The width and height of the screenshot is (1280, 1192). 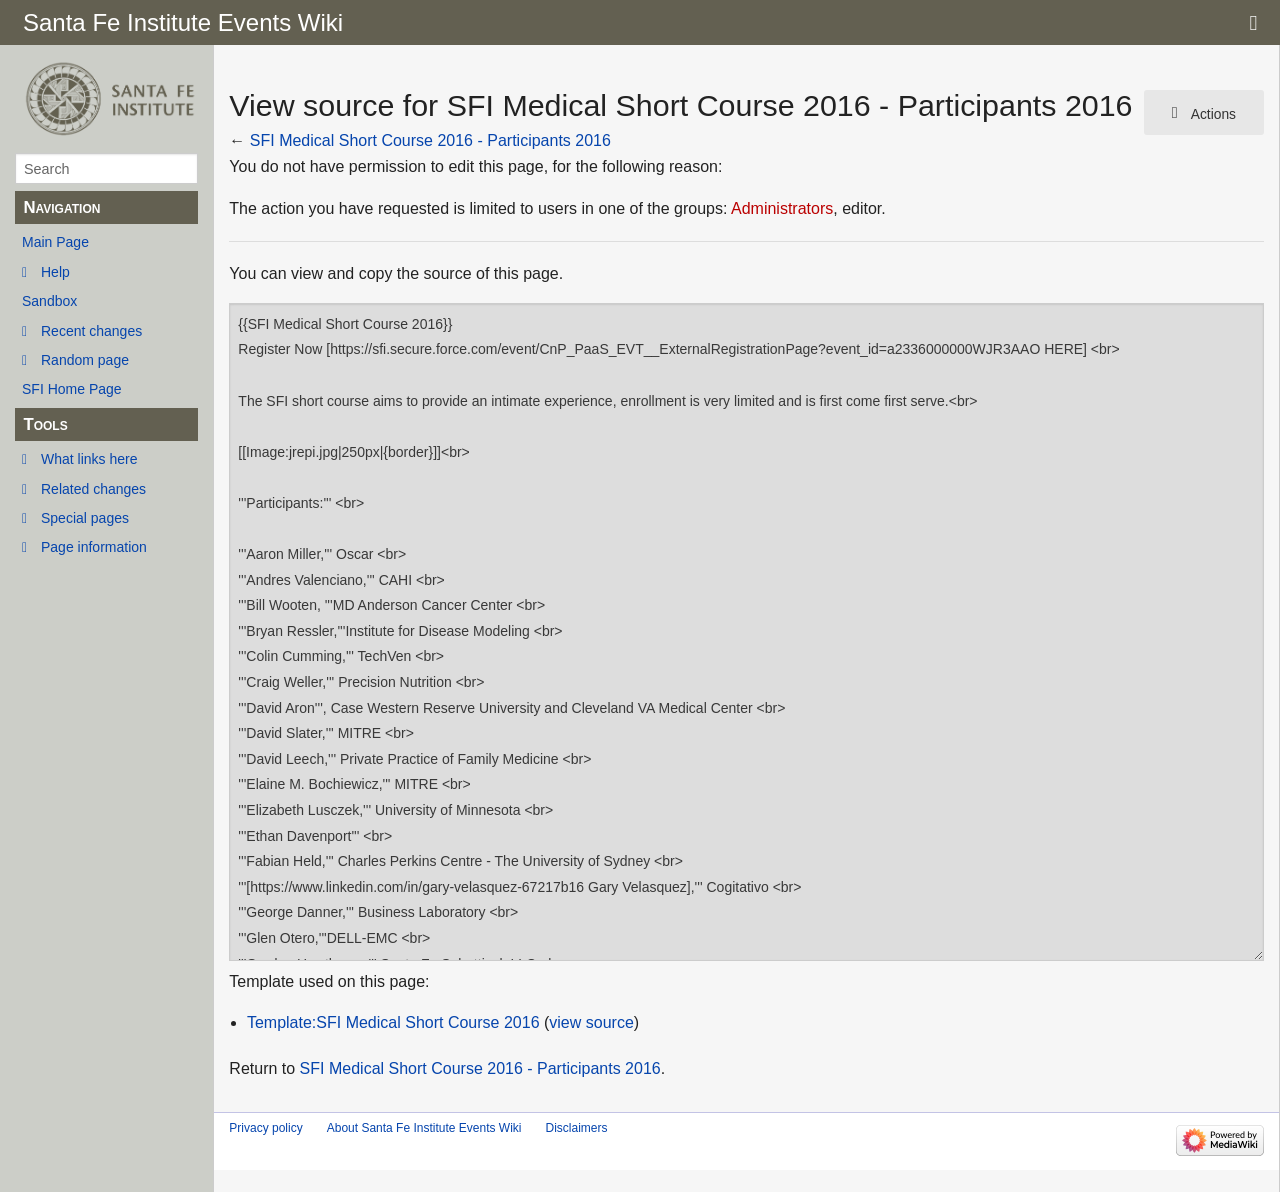 What do you see at coordinates (393, 1022) in the screenshot?
I see `Template:SFI Medical Short Course 2016` at bounding box center [393, 1022].